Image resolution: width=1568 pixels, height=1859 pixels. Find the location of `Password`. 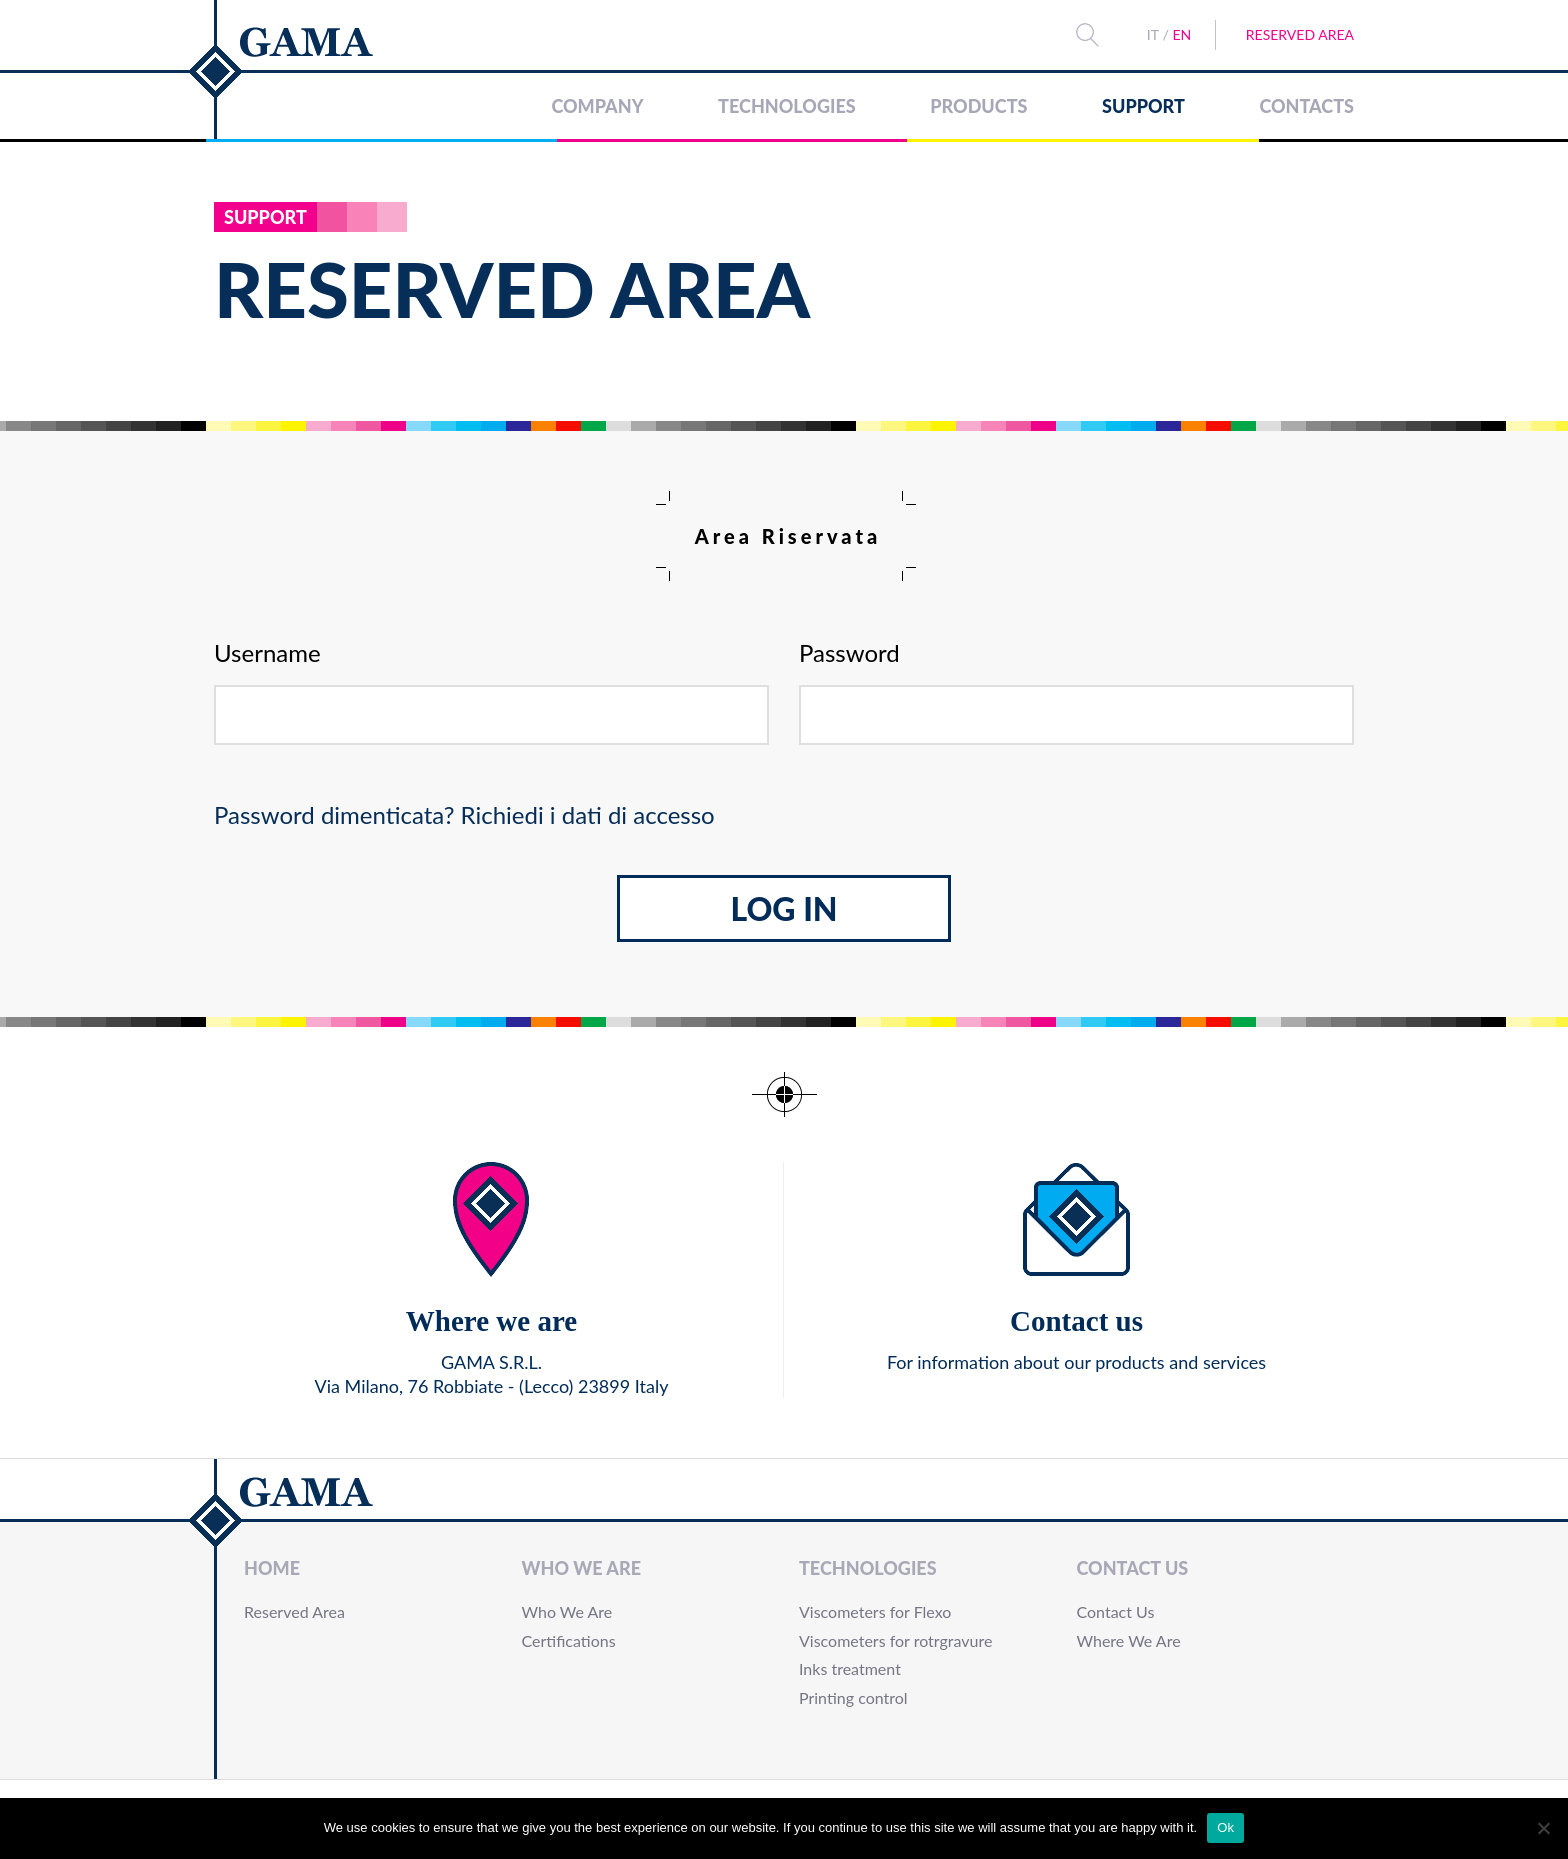

Password is located at coordinates (849, 653).